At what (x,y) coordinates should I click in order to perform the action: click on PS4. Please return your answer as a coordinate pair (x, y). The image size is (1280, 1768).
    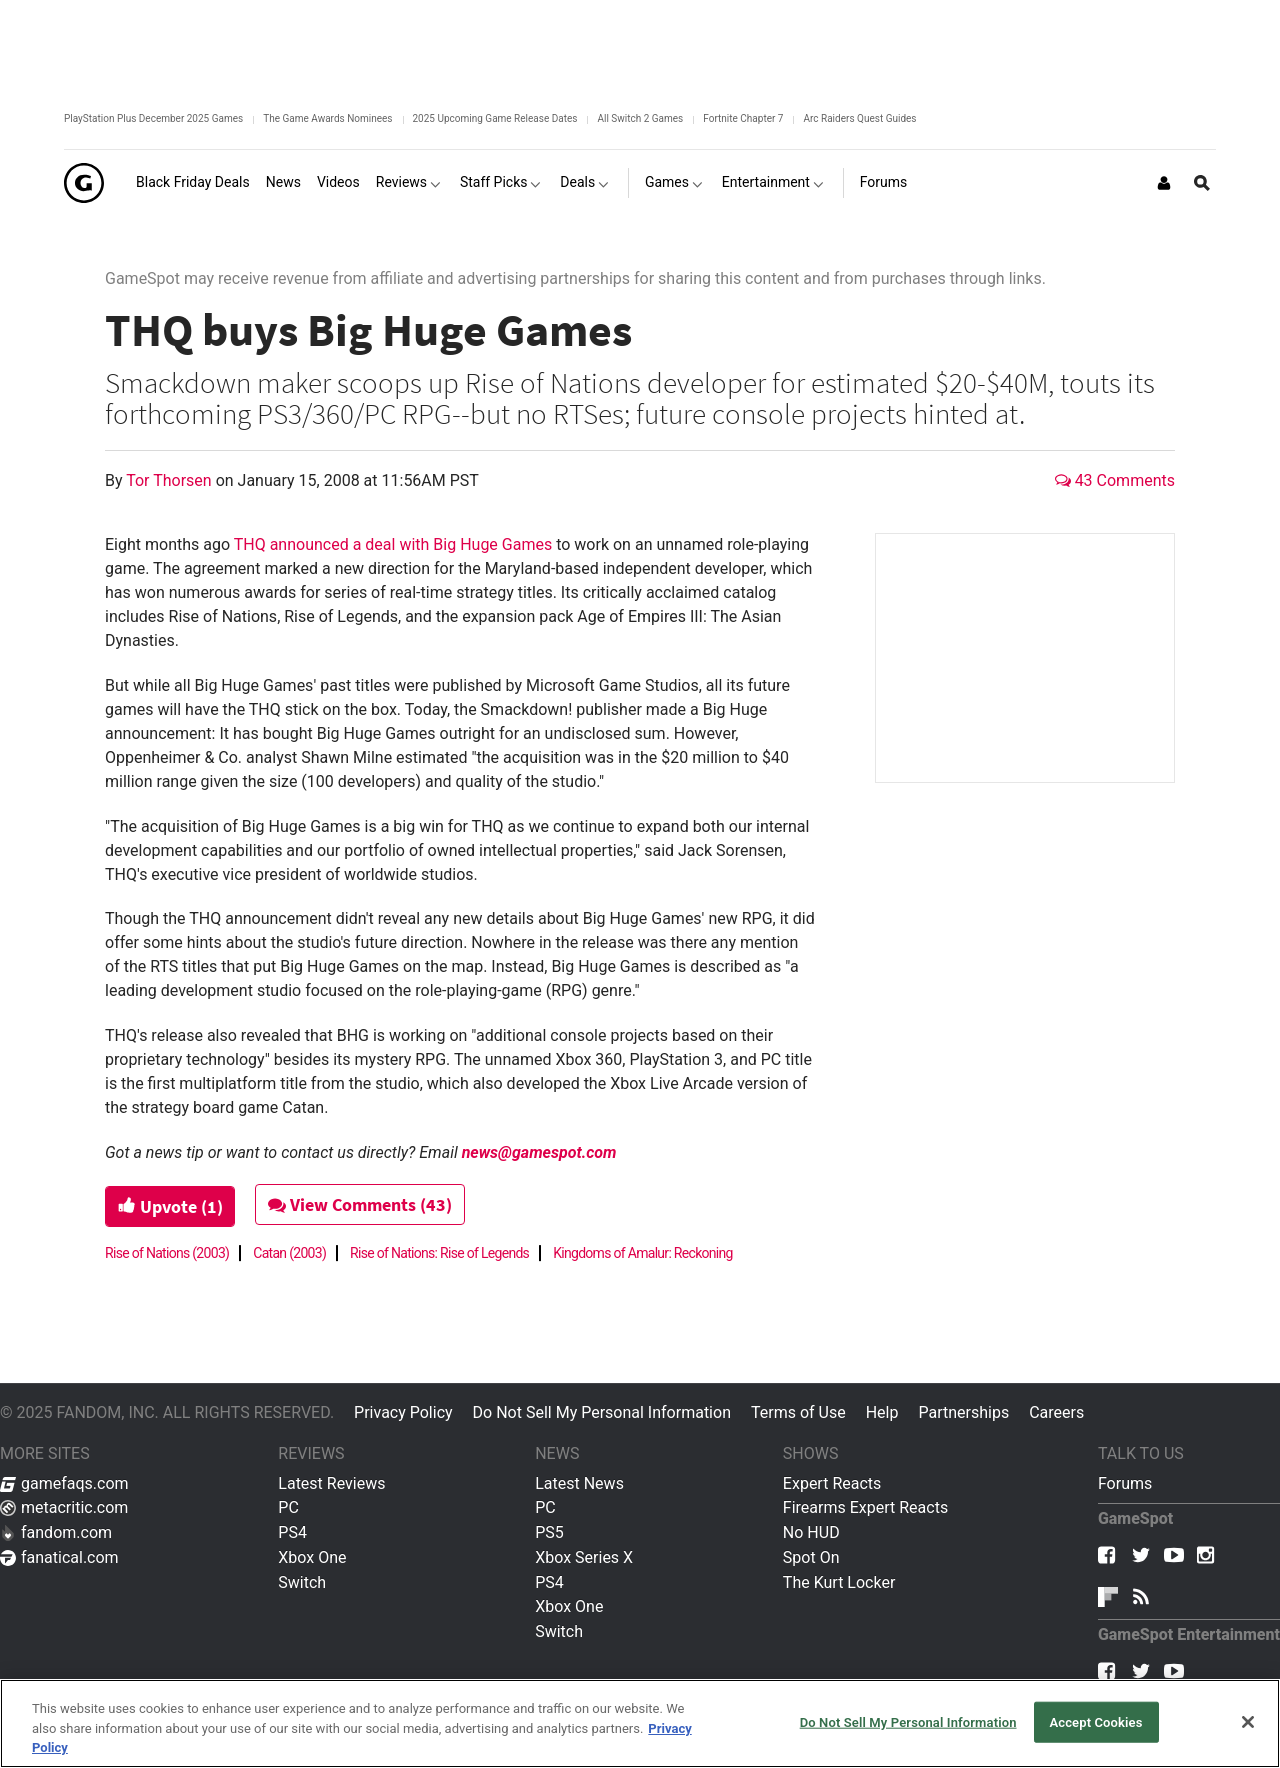
    Looking at the image, I should click on (292, 1532).